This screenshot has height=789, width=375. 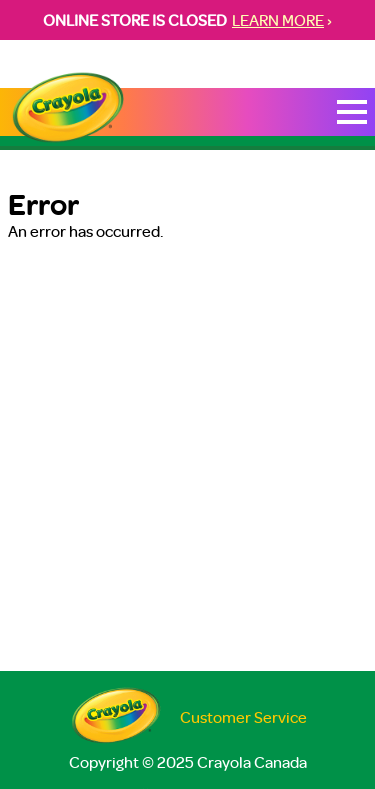 What do you see at coordinates (278, 20) in the screenshot?
I see `LEARN MORE` at bounding box center [278, 20].